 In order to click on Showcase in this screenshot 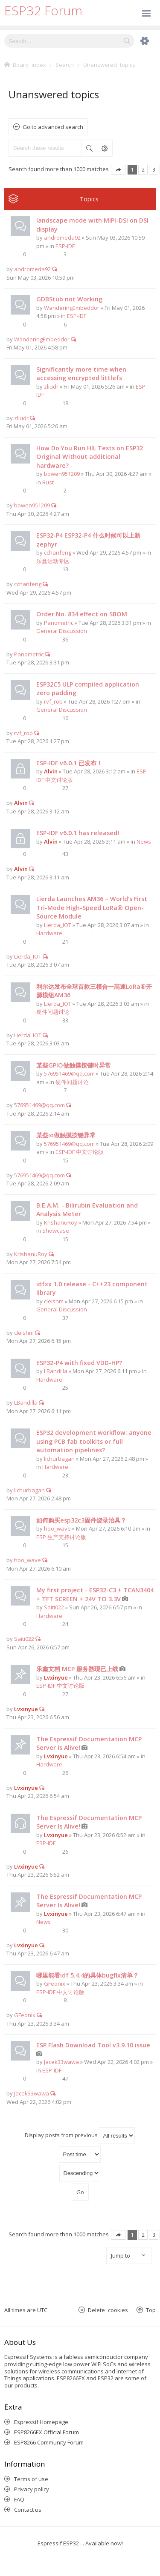, I will do `click(55, 1230)`.